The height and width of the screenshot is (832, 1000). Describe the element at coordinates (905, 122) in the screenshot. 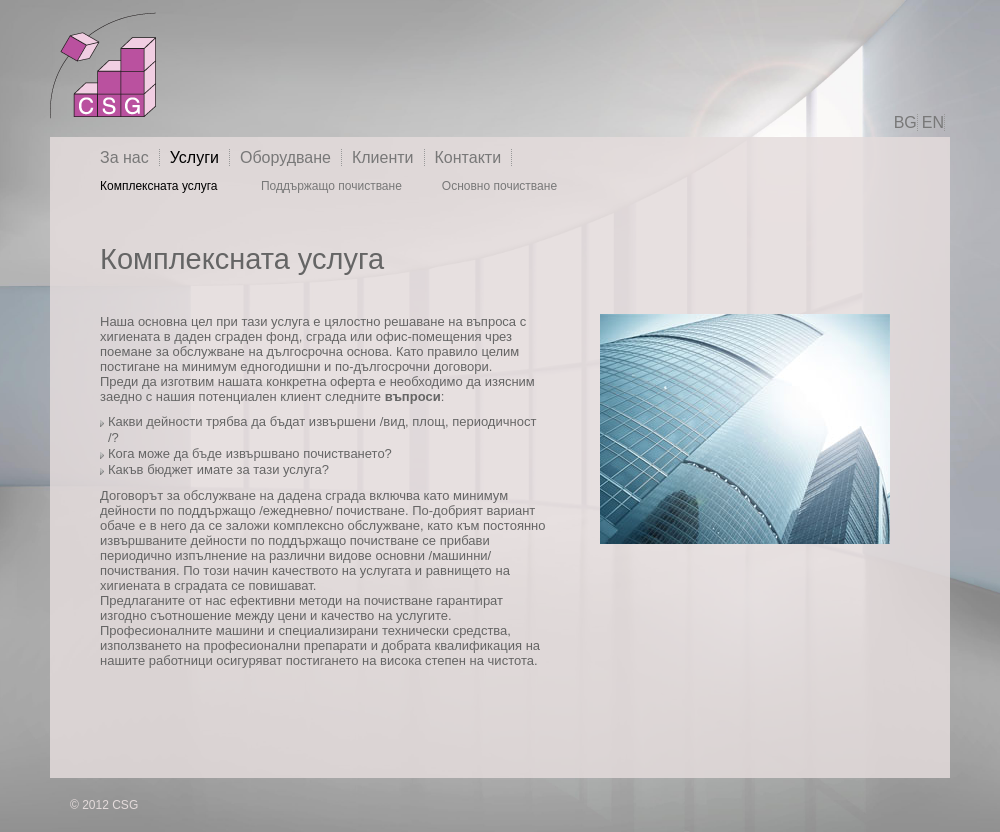

I see `BG` at that location.